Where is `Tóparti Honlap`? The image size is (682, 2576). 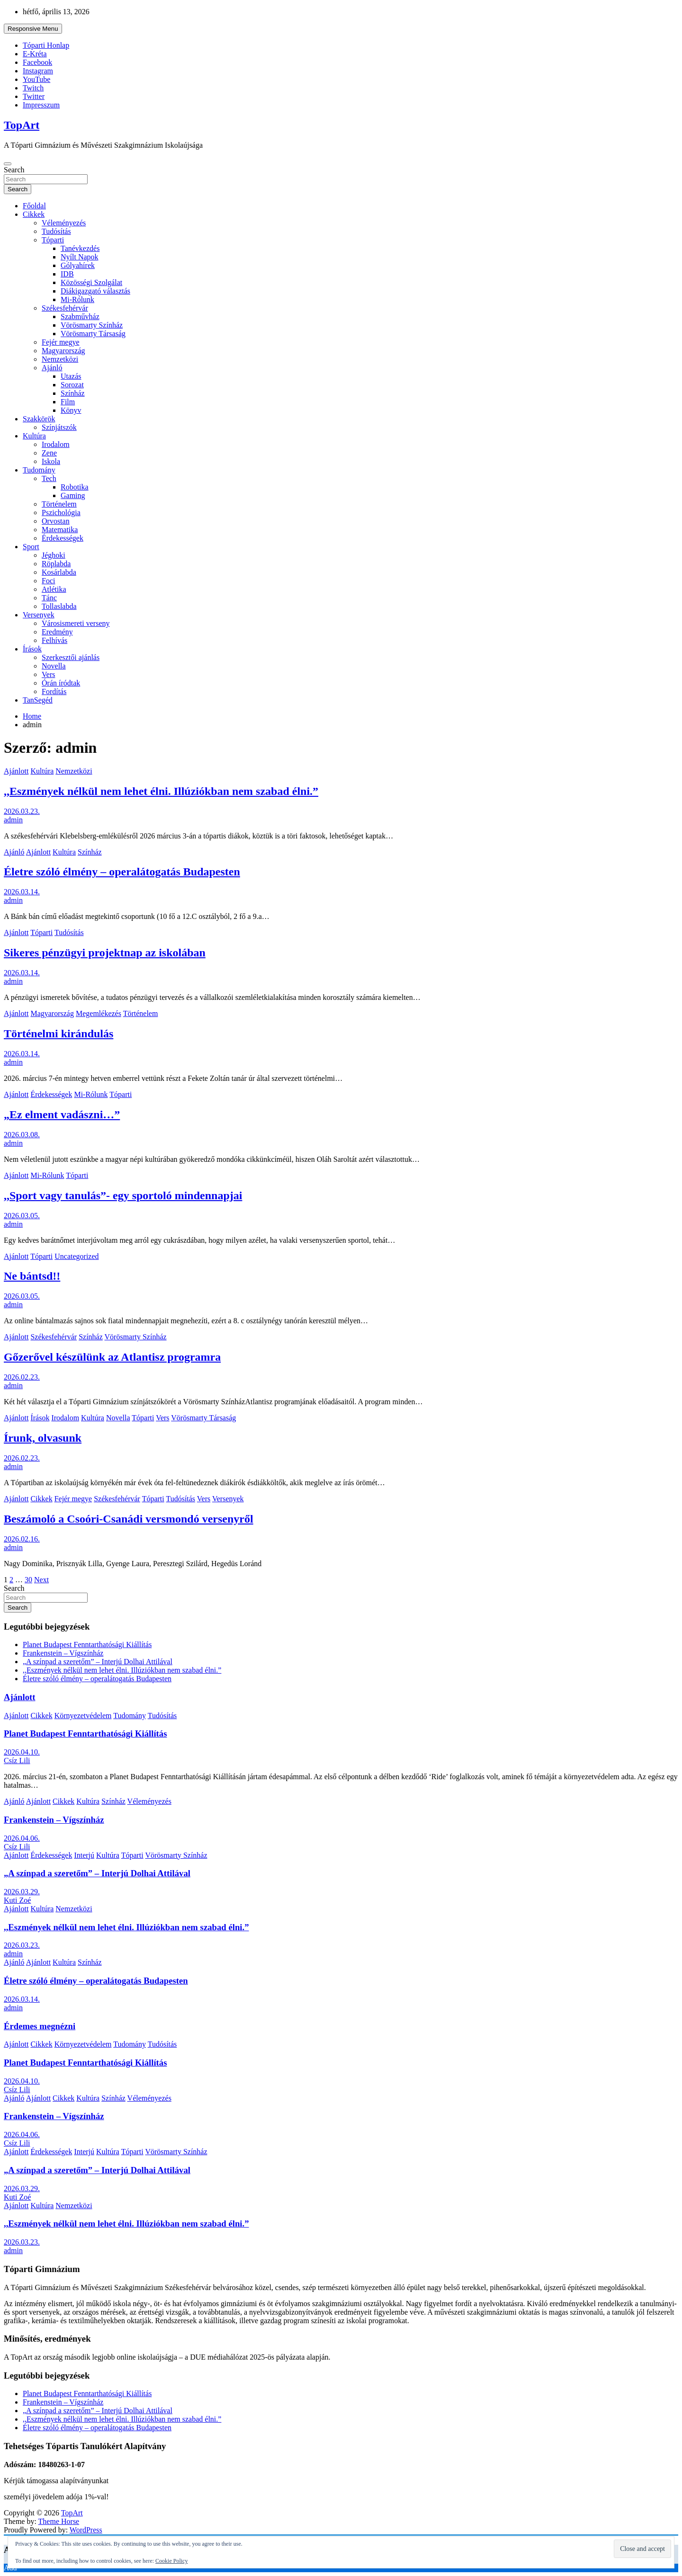 Tóparti Honlap is located at coordinates (46, 45).